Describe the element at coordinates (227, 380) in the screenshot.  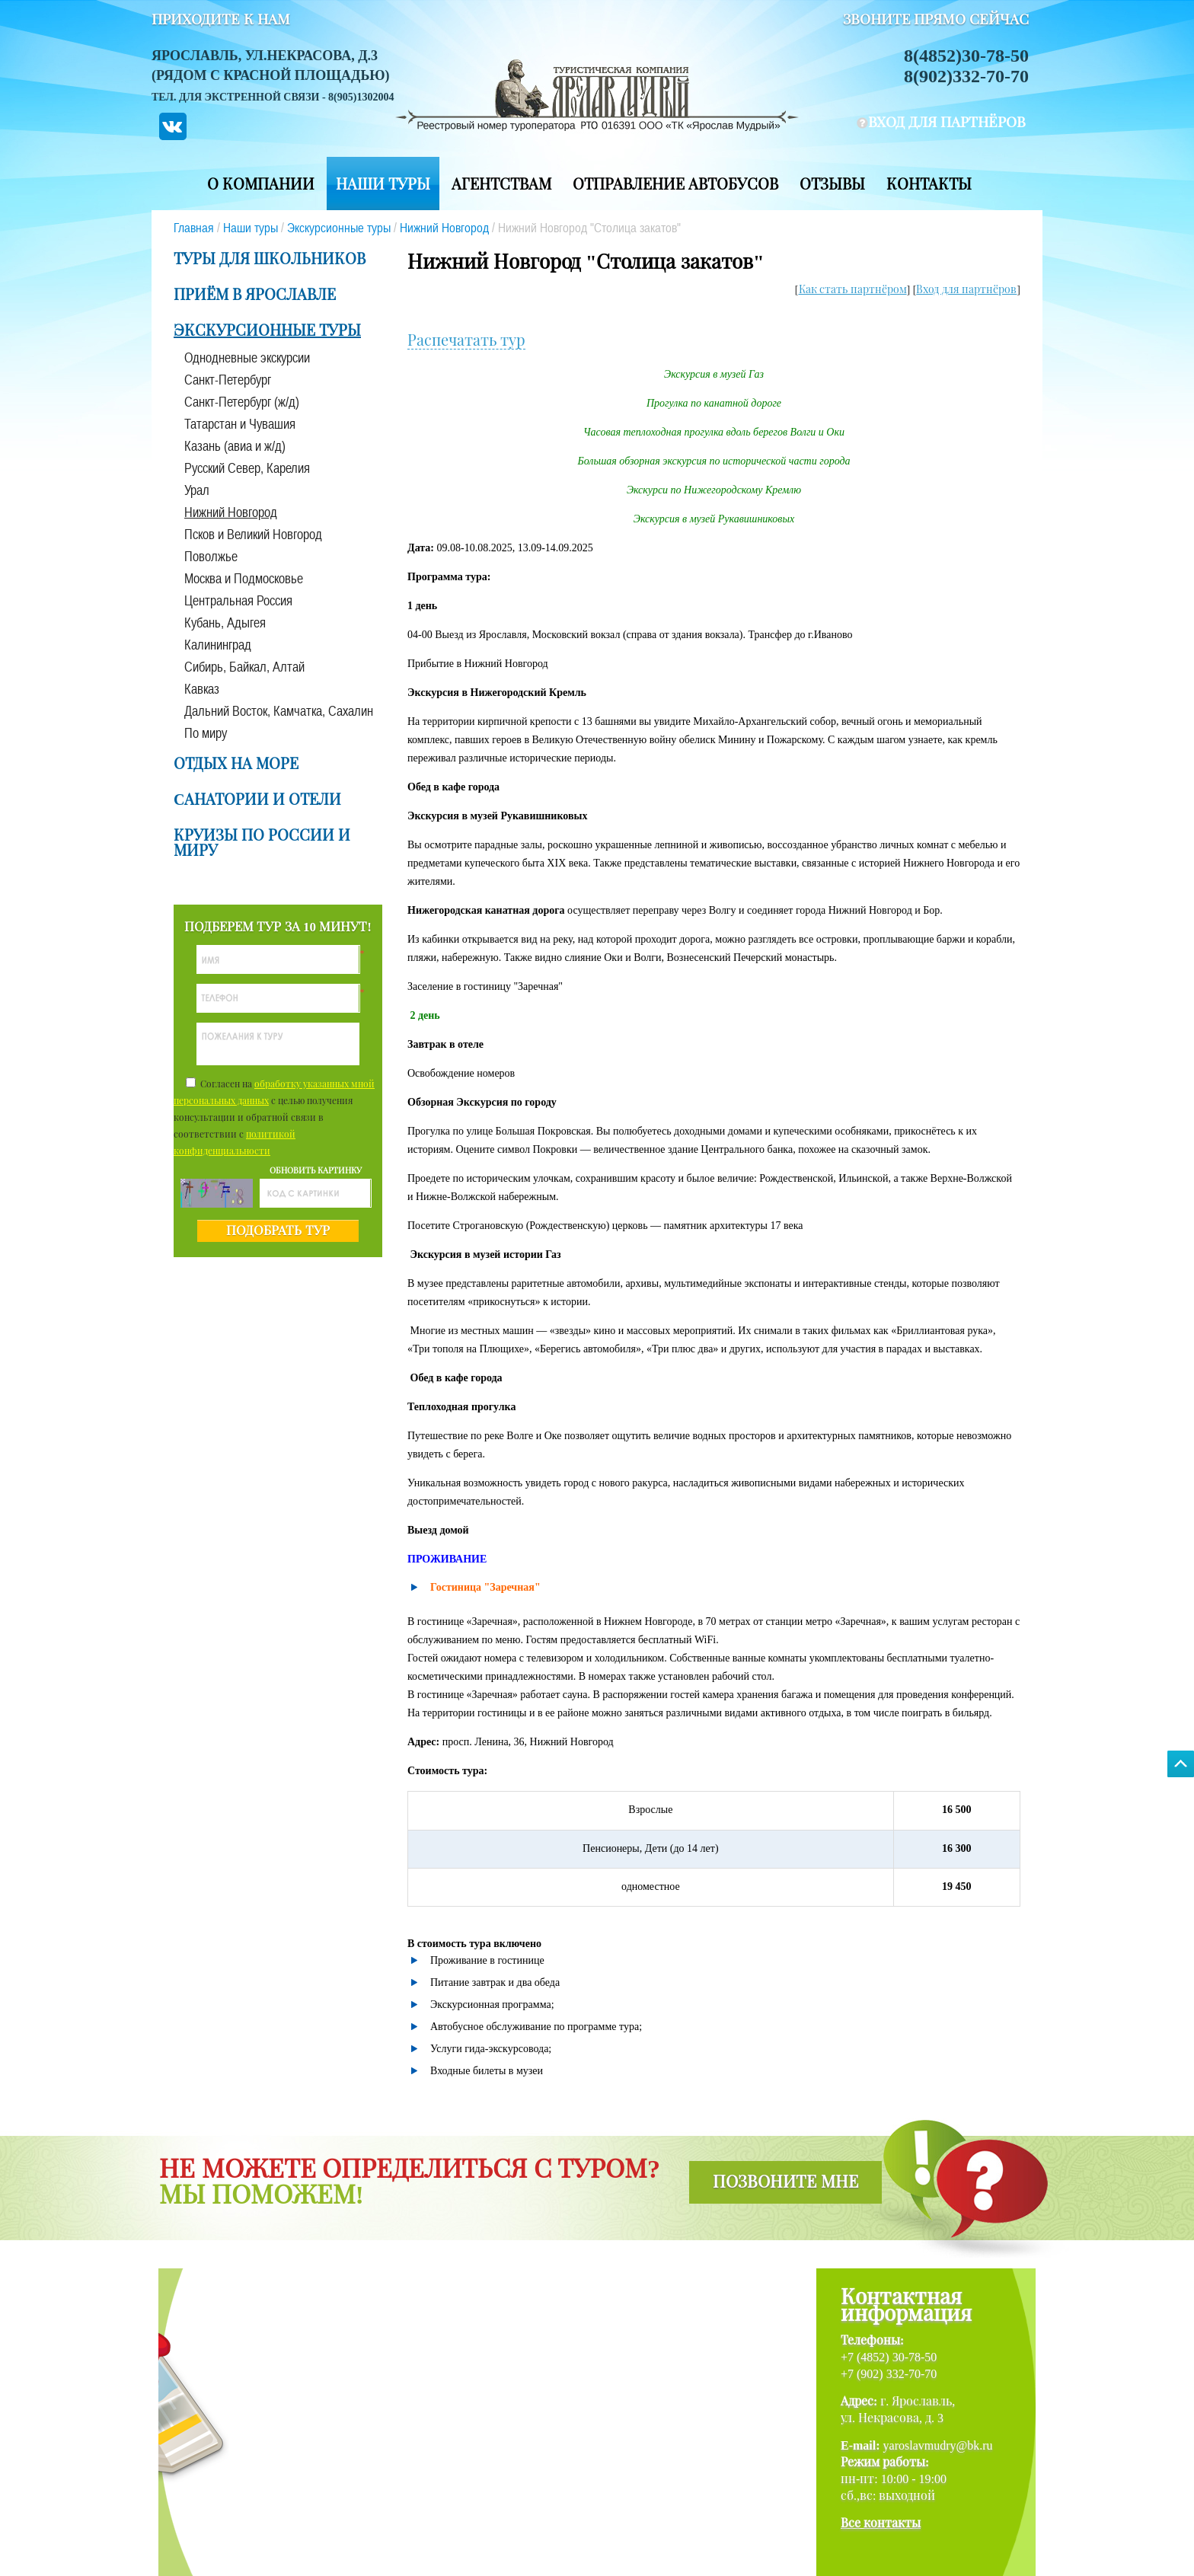
I see `Санкт-Петербург` at that location.